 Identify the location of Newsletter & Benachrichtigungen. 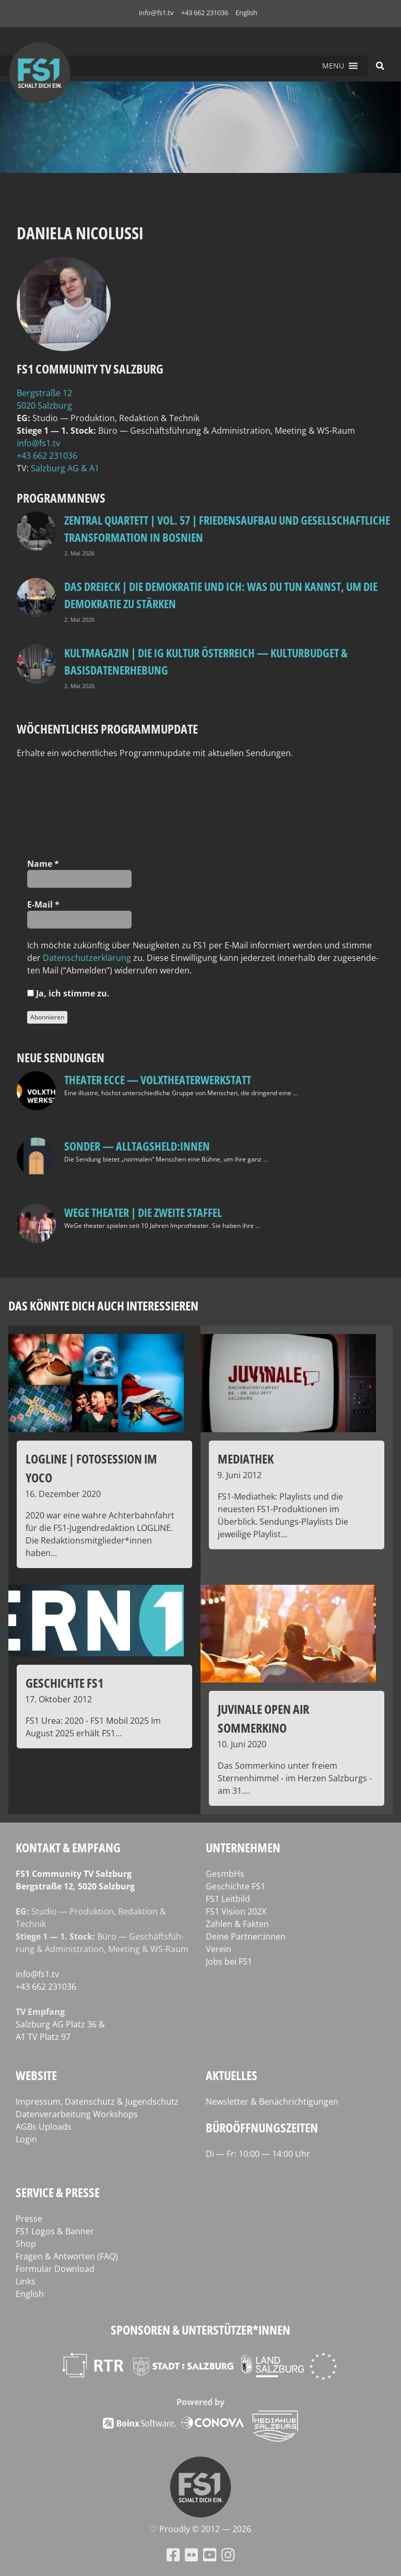
(272, 2101).